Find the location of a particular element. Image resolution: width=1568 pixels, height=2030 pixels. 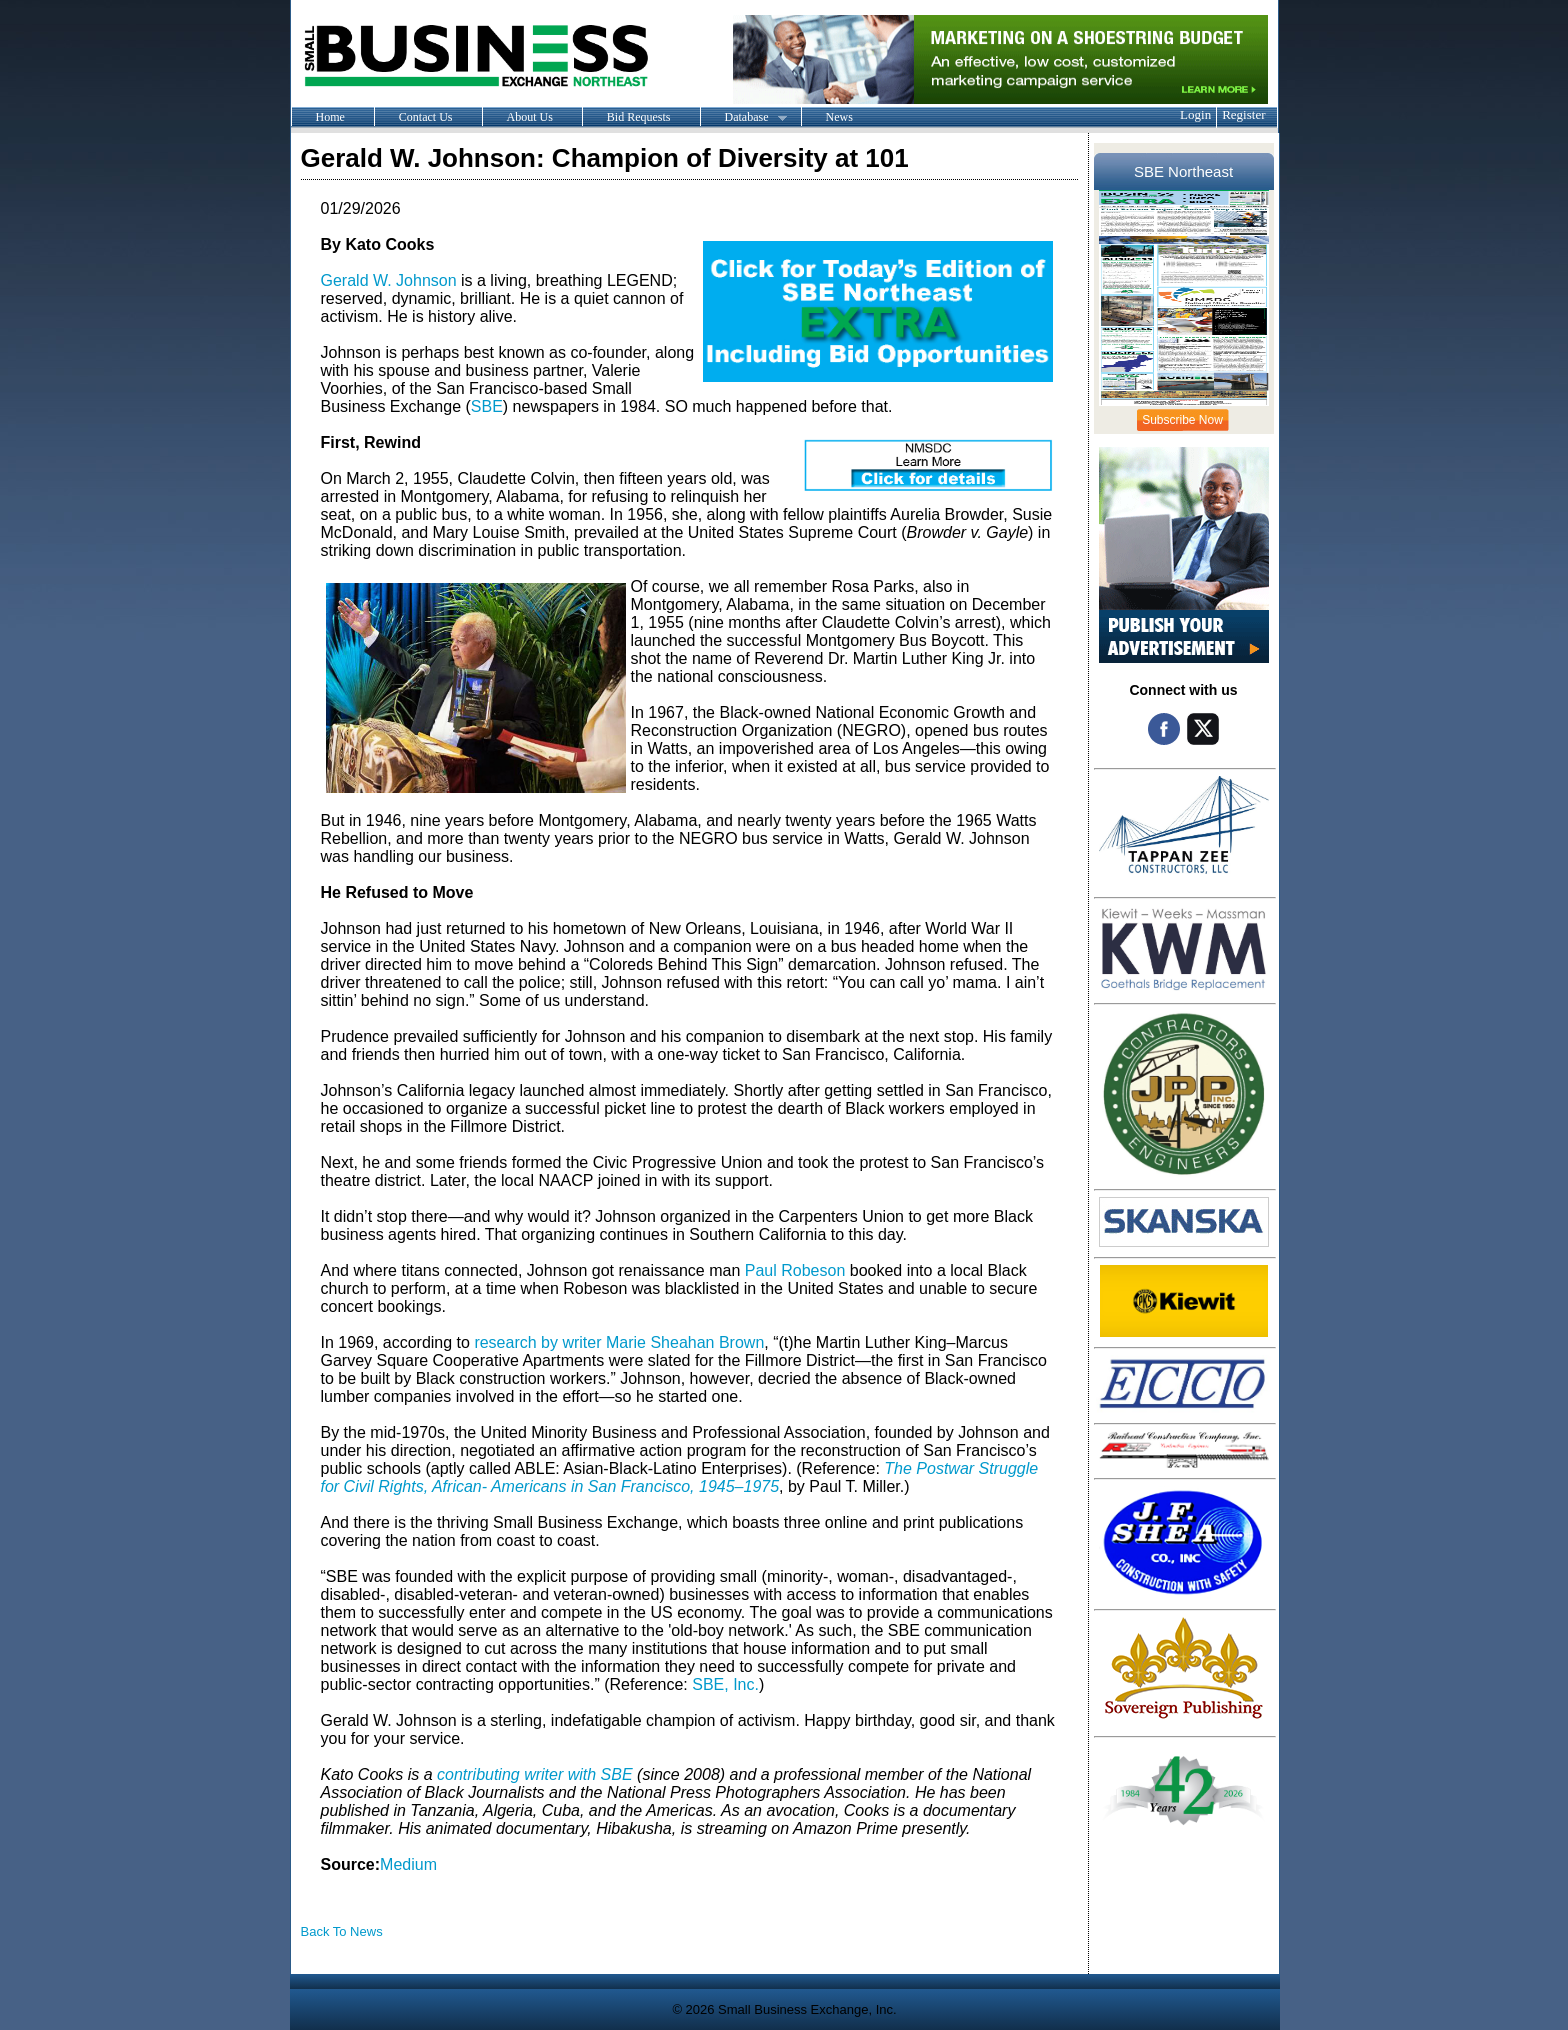

contributing writer with SBE is located at coordinates (535, 1774).